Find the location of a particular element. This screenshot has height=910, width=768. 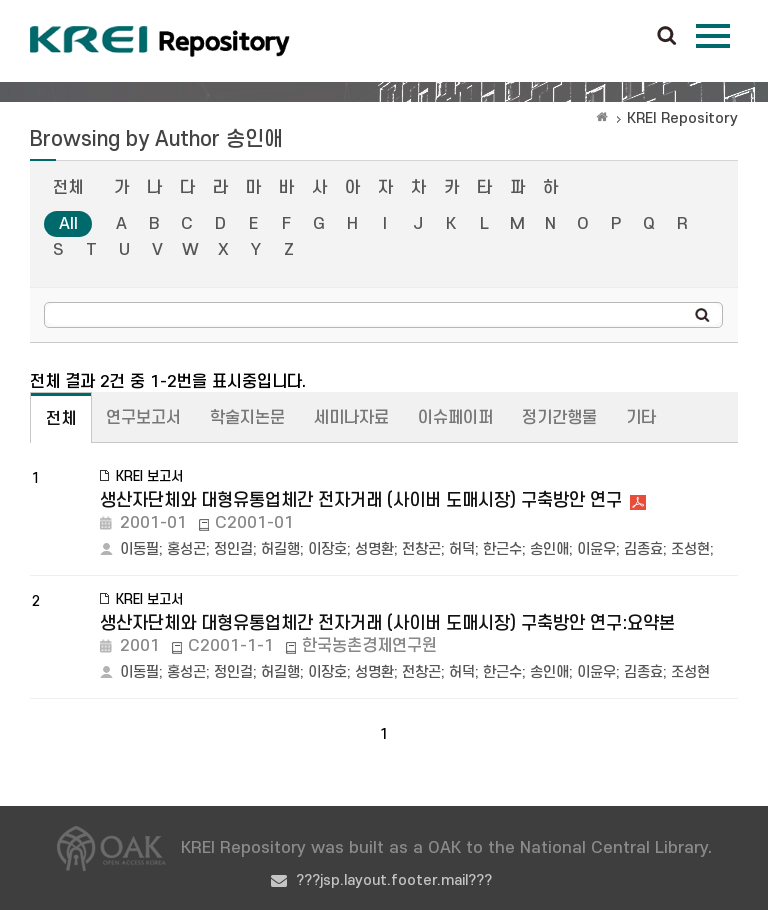

허덕 is located at coordinates (462, 549).